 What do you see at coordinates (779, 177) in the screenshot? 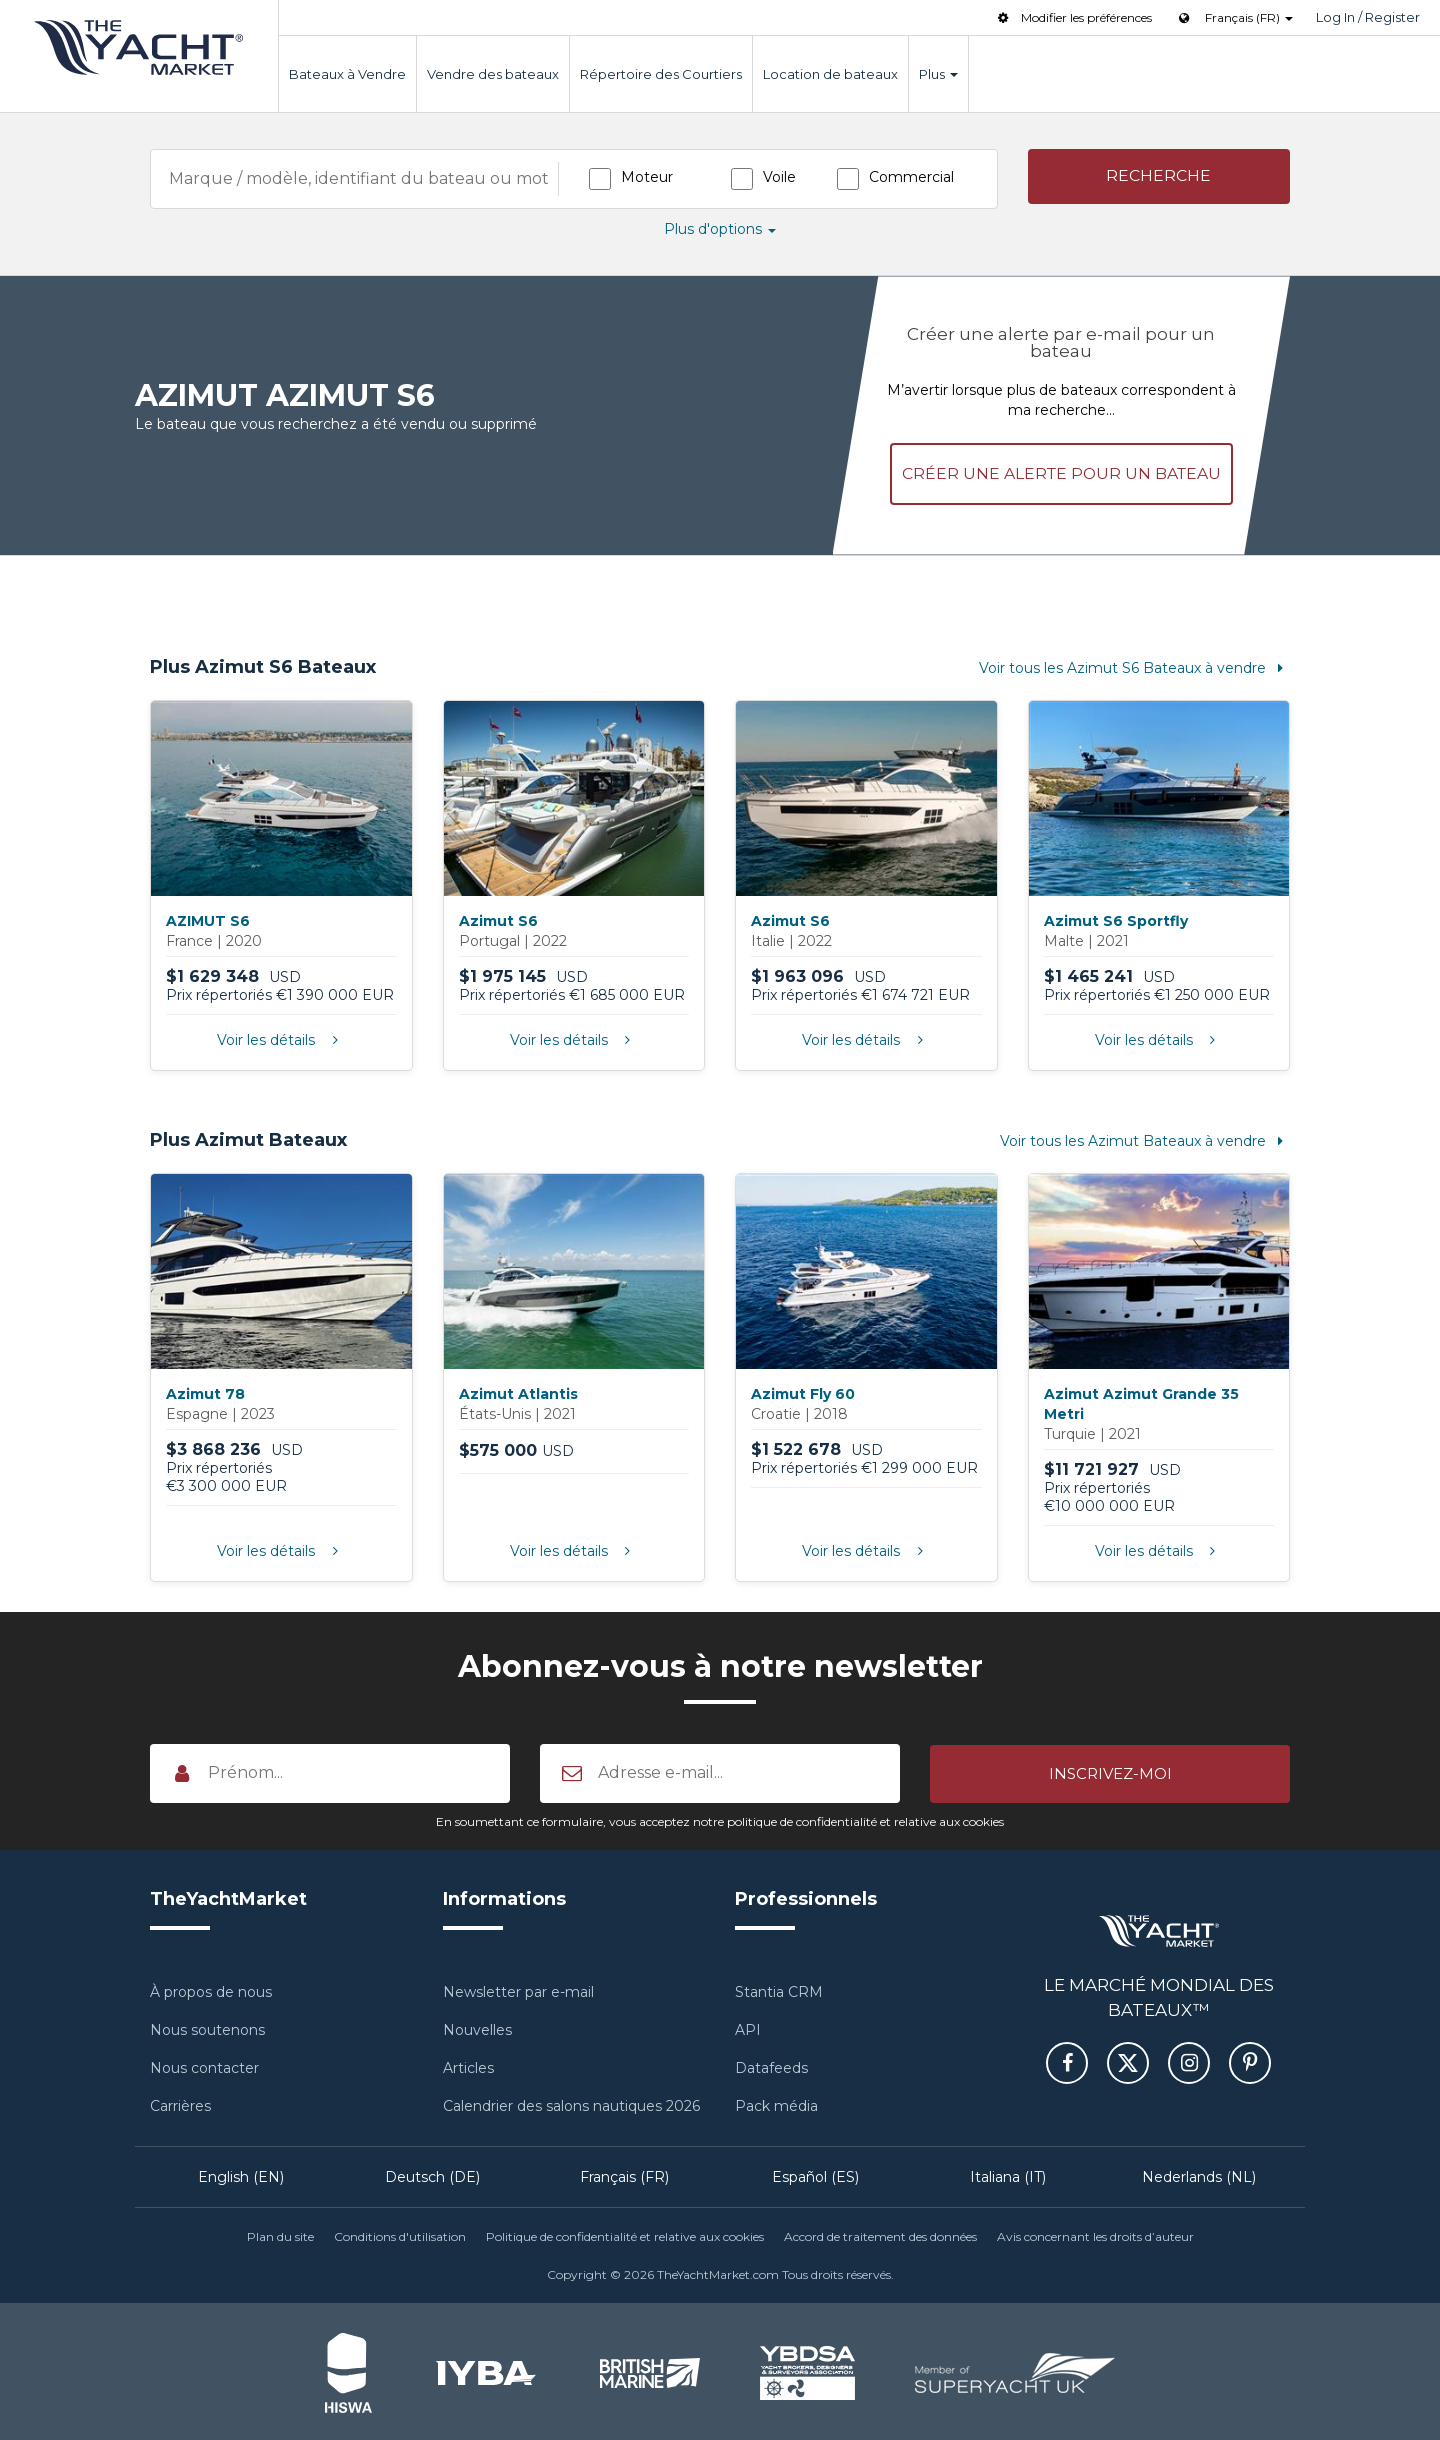
I see `Voile` at bounding box center [779, 177].